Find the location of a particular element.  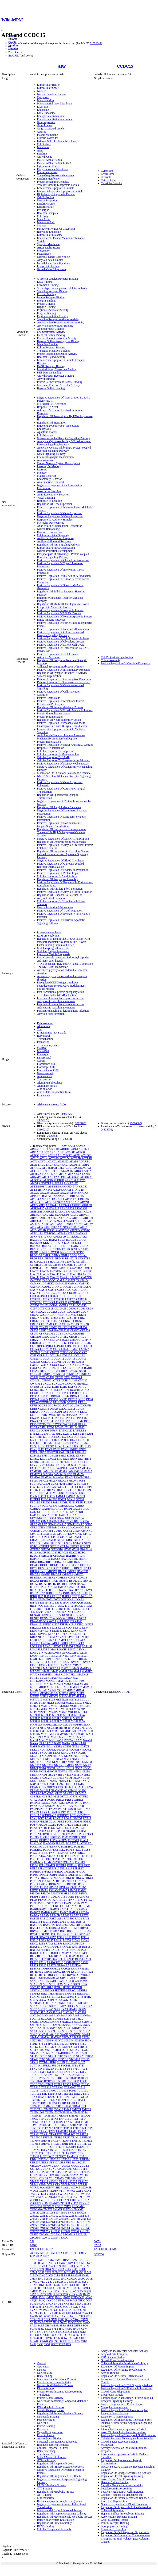

8OLQ is located at coordinates (71, 2334).